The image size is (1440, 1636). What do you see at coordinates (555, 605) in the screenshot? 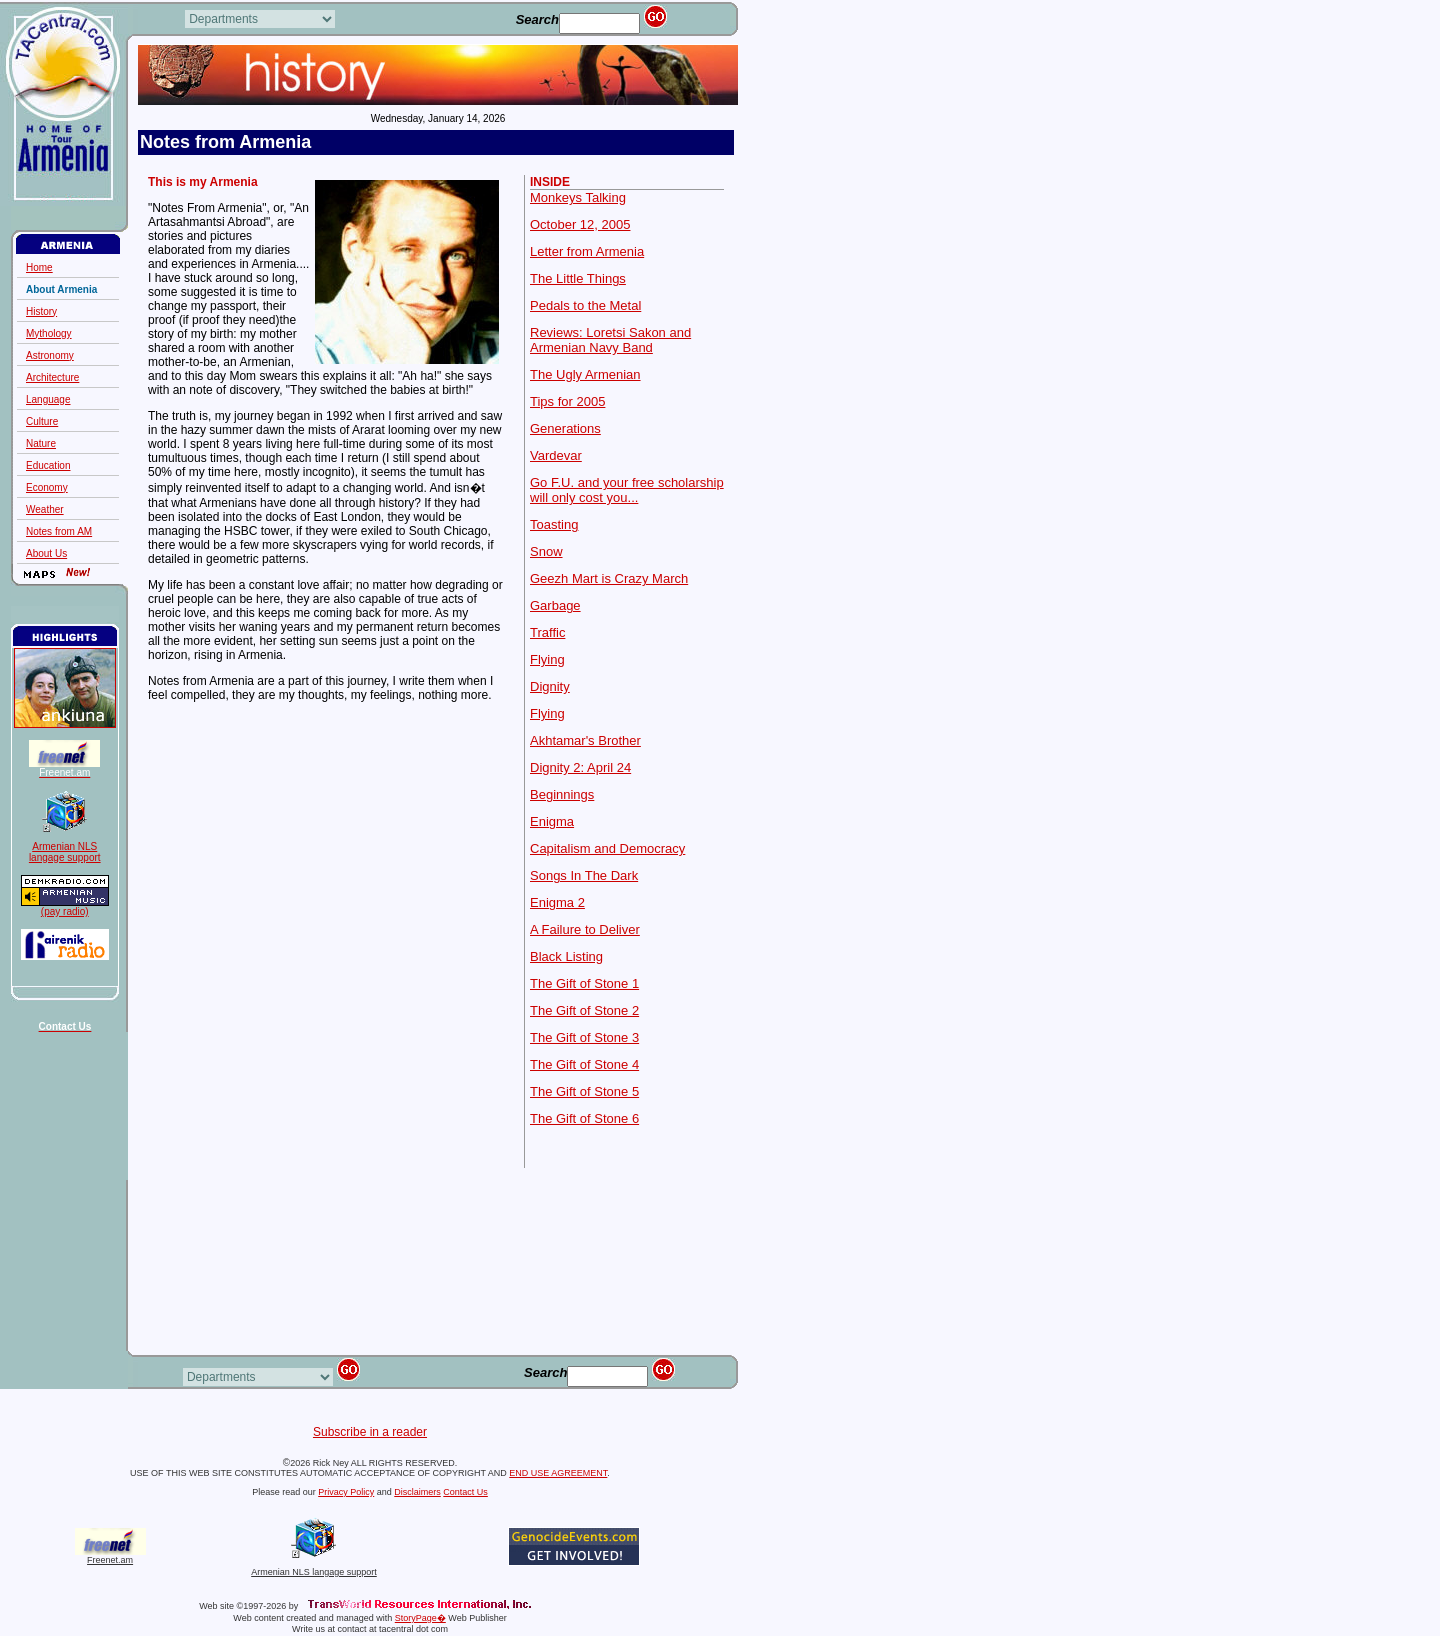
I see `Garbage` at bounding box center [555, 605].